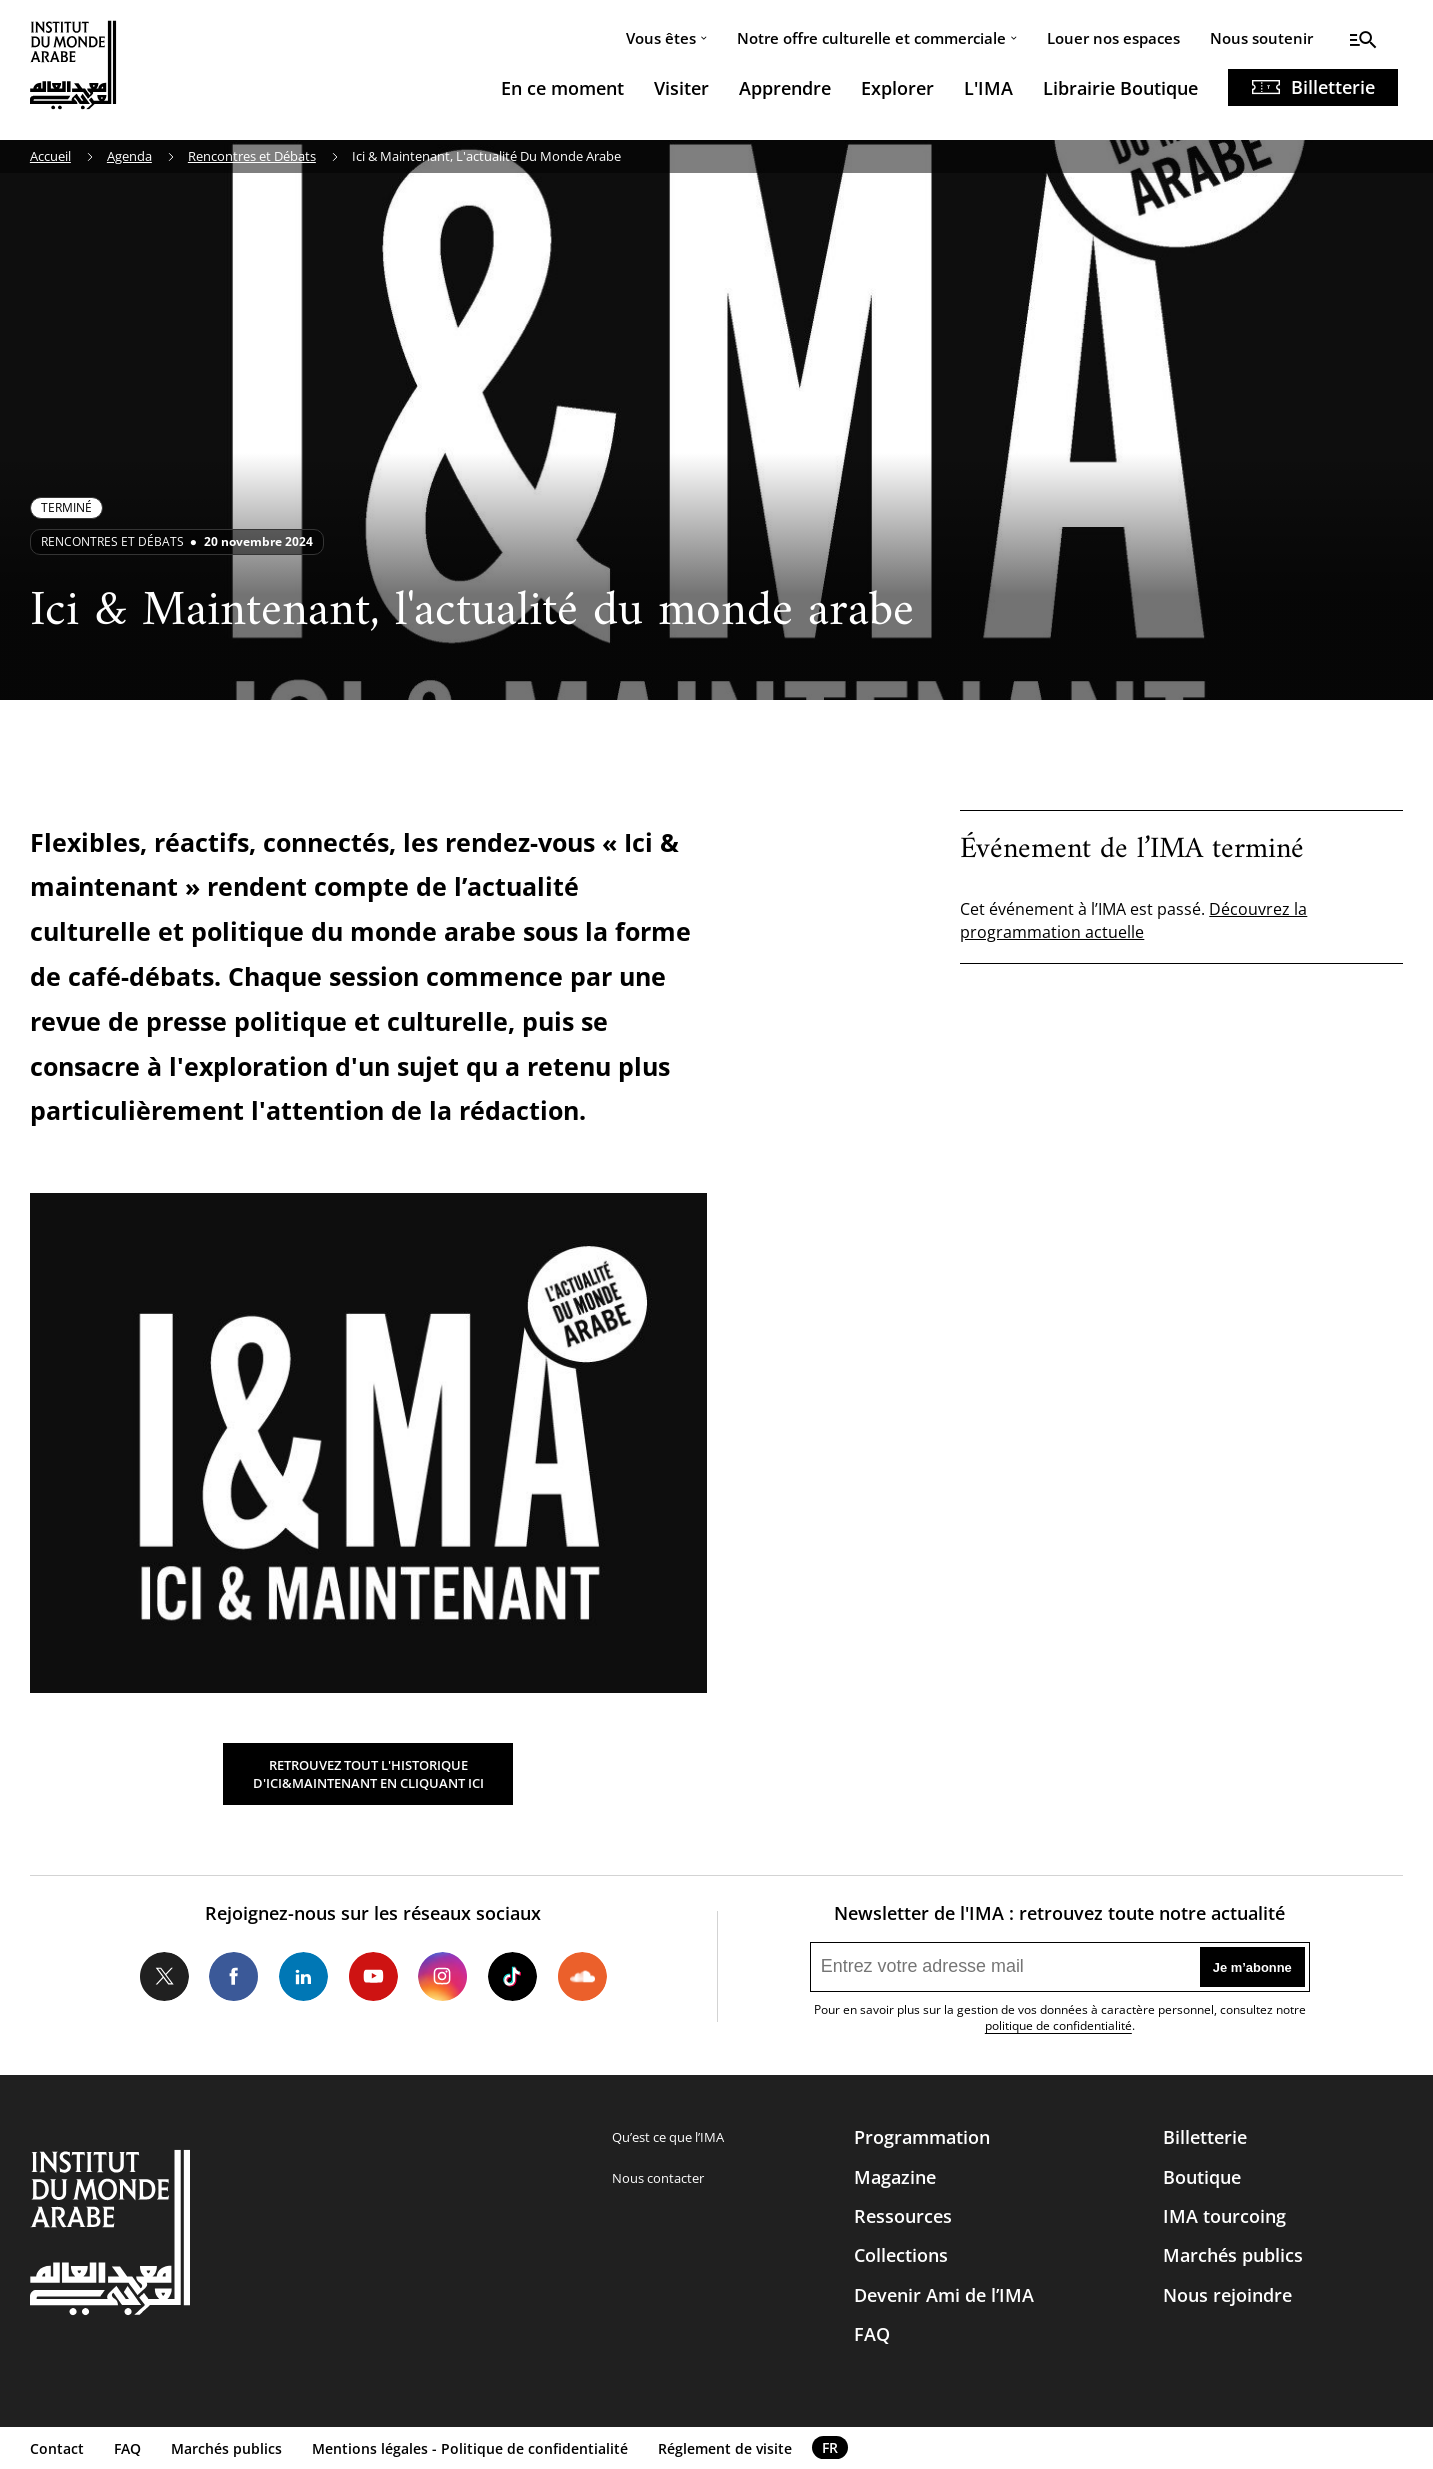 This screenshot has height=2469, width=1433. What do you see at coordinates (1224, 2216) in the screenshot?
I see `IMA tourcoing` at bounding box center [1224, 2216].